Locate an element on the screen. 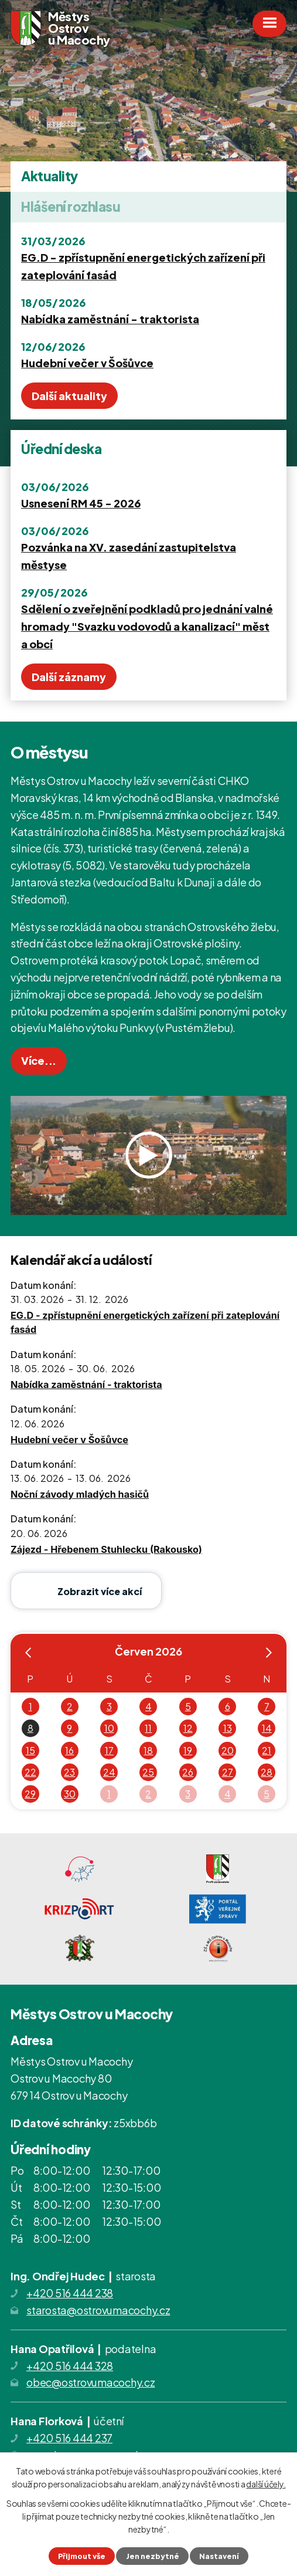  Zájezd - Hřebenem Stuhlecku (Rakousko) is located at coordinates (106, 1549).